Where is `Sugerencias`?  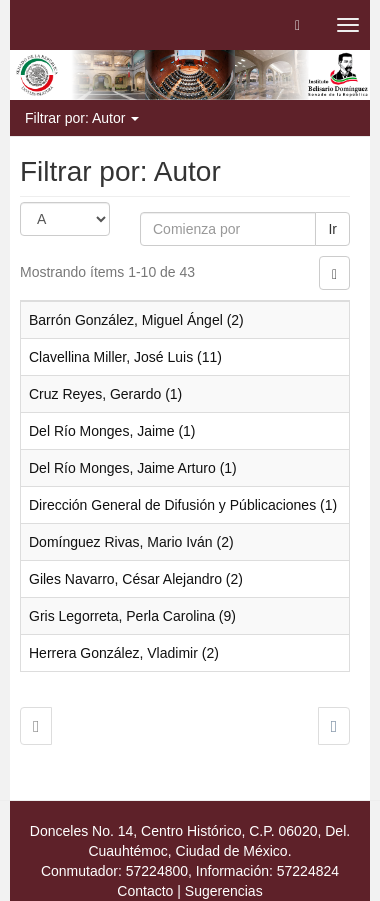
Sugerencias is located at coordinates (224, 891).